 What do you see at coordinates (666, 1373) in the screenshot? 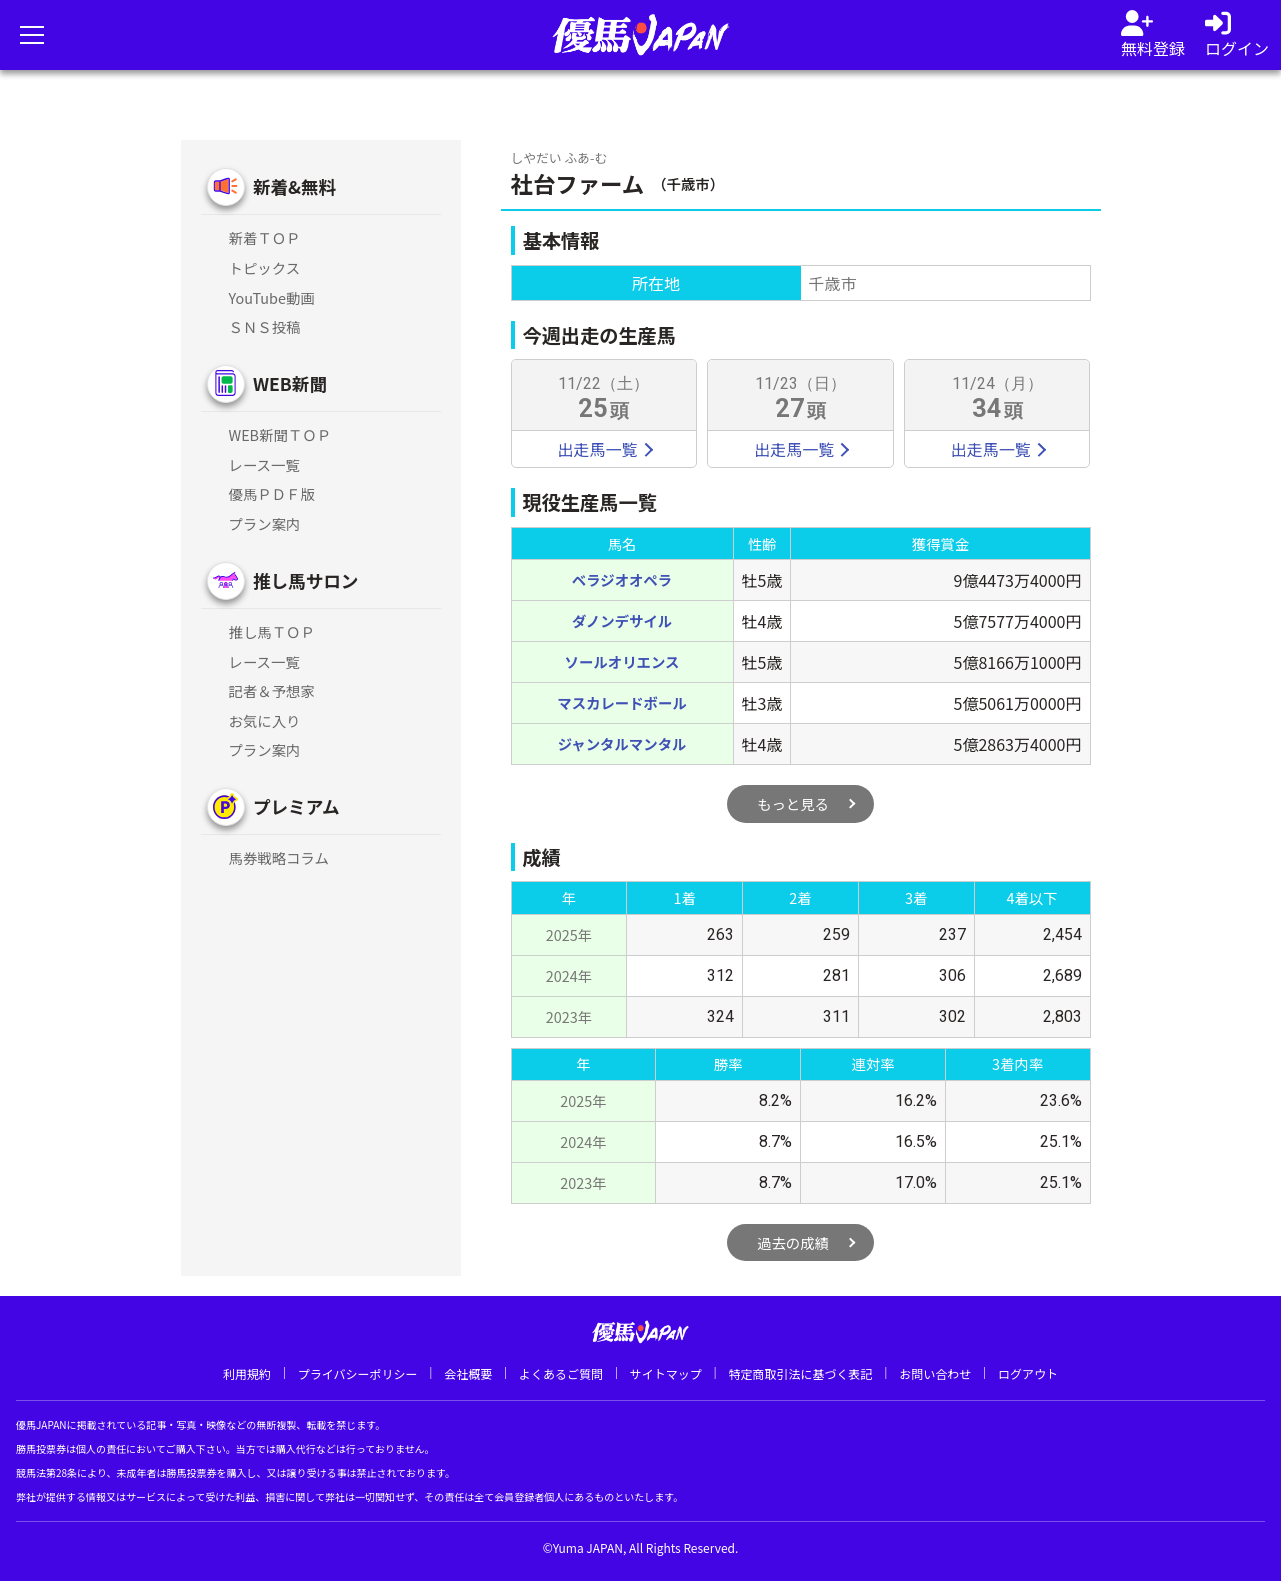
I see `サイトマップ` at bounding box center [666, 1373].